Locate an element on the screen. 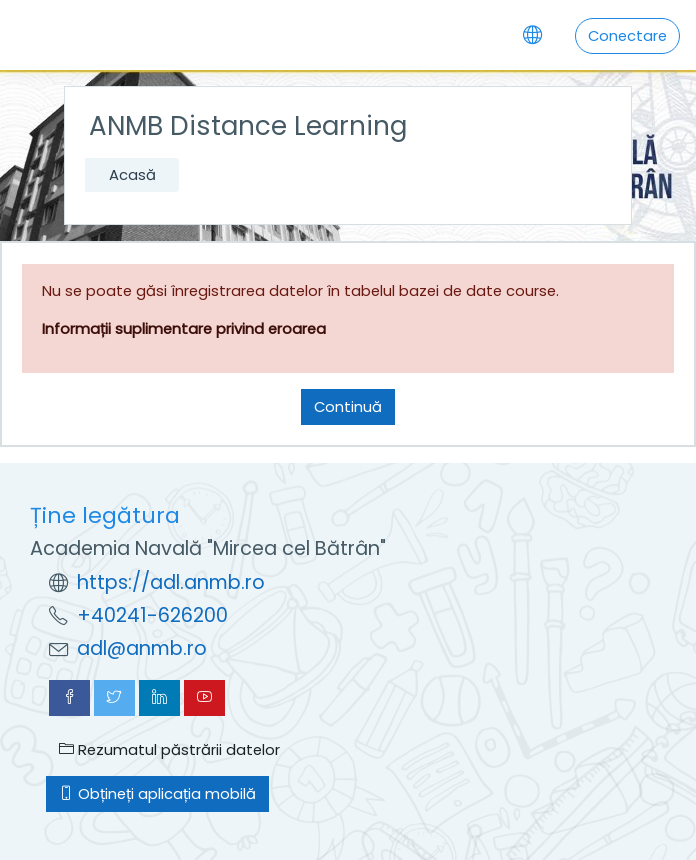 Image resolution: width=696 pixels, height=860 pixels. Obțineți aplicația mobilă is located at coordinates (157, 793).